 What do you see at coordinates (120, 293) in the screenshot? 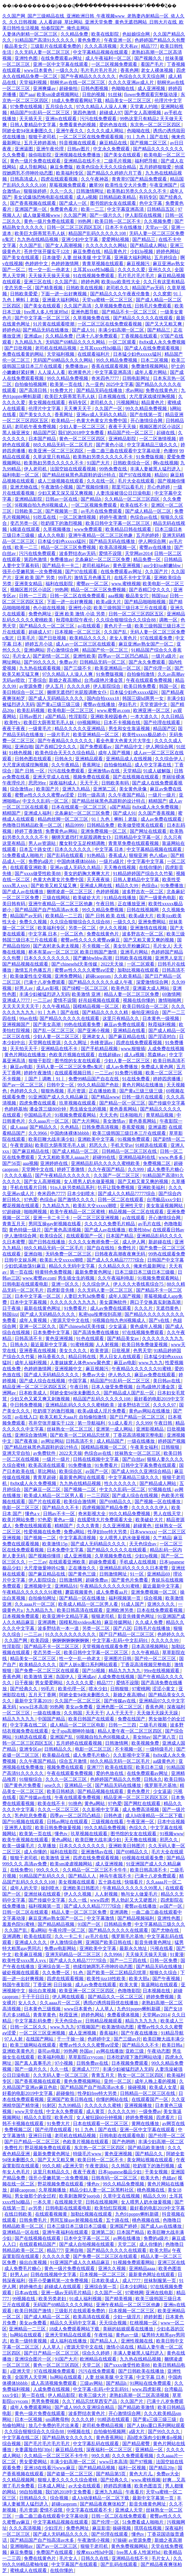
I see `国产精品久久久午夜夜伦鲁鲁` at bounding box center [120, 293].